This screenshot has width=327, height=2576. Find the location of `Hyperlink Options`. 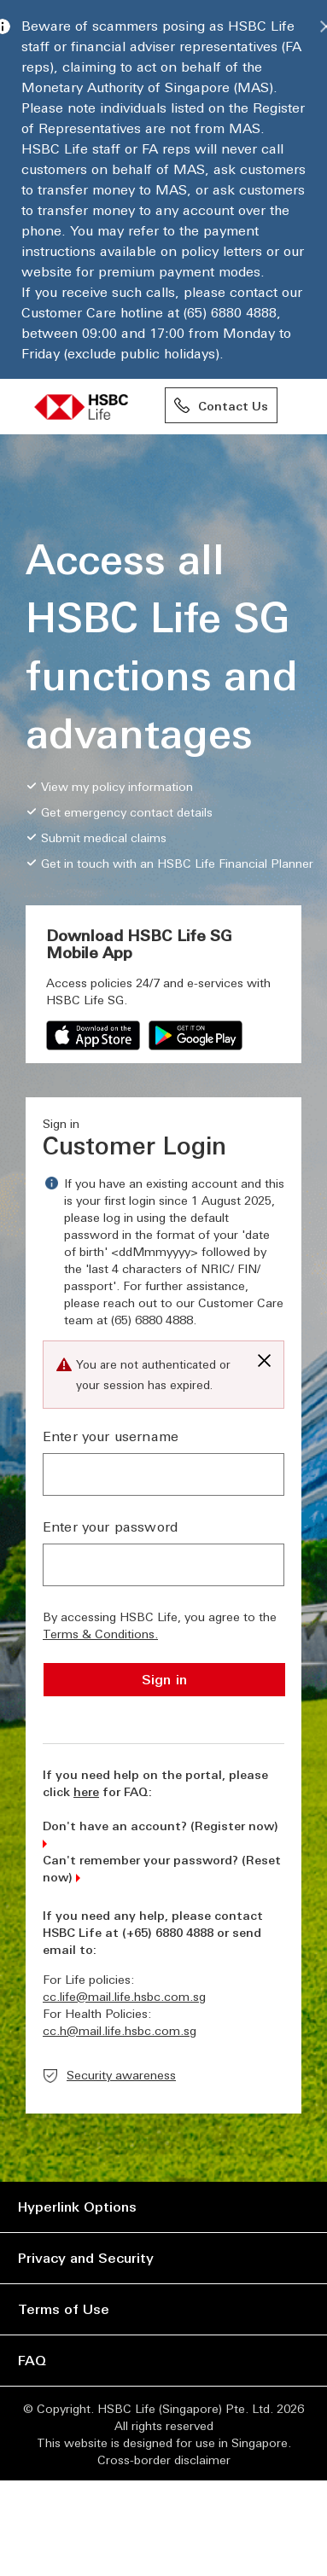

Hyperlink Options is located at coordinates (77, 2206).